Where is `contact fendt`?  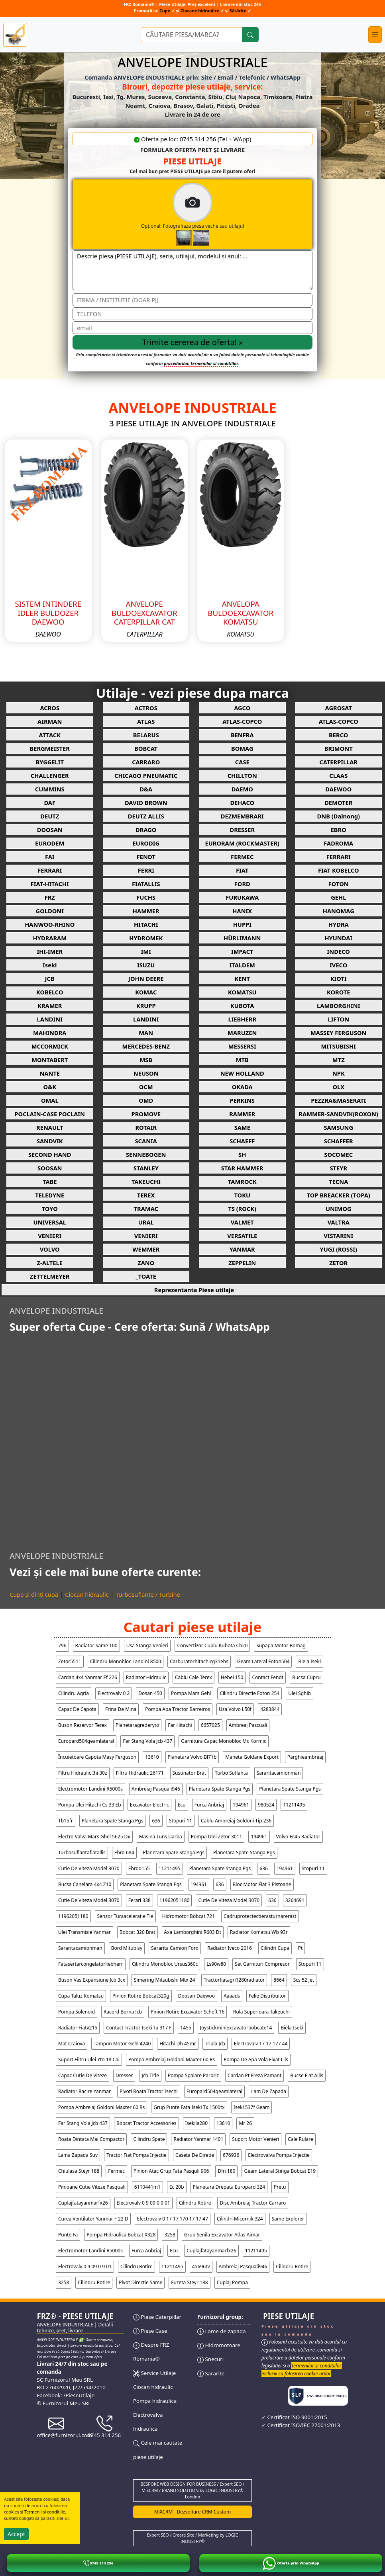
contact fendt is located at coordinates (267, 1677).